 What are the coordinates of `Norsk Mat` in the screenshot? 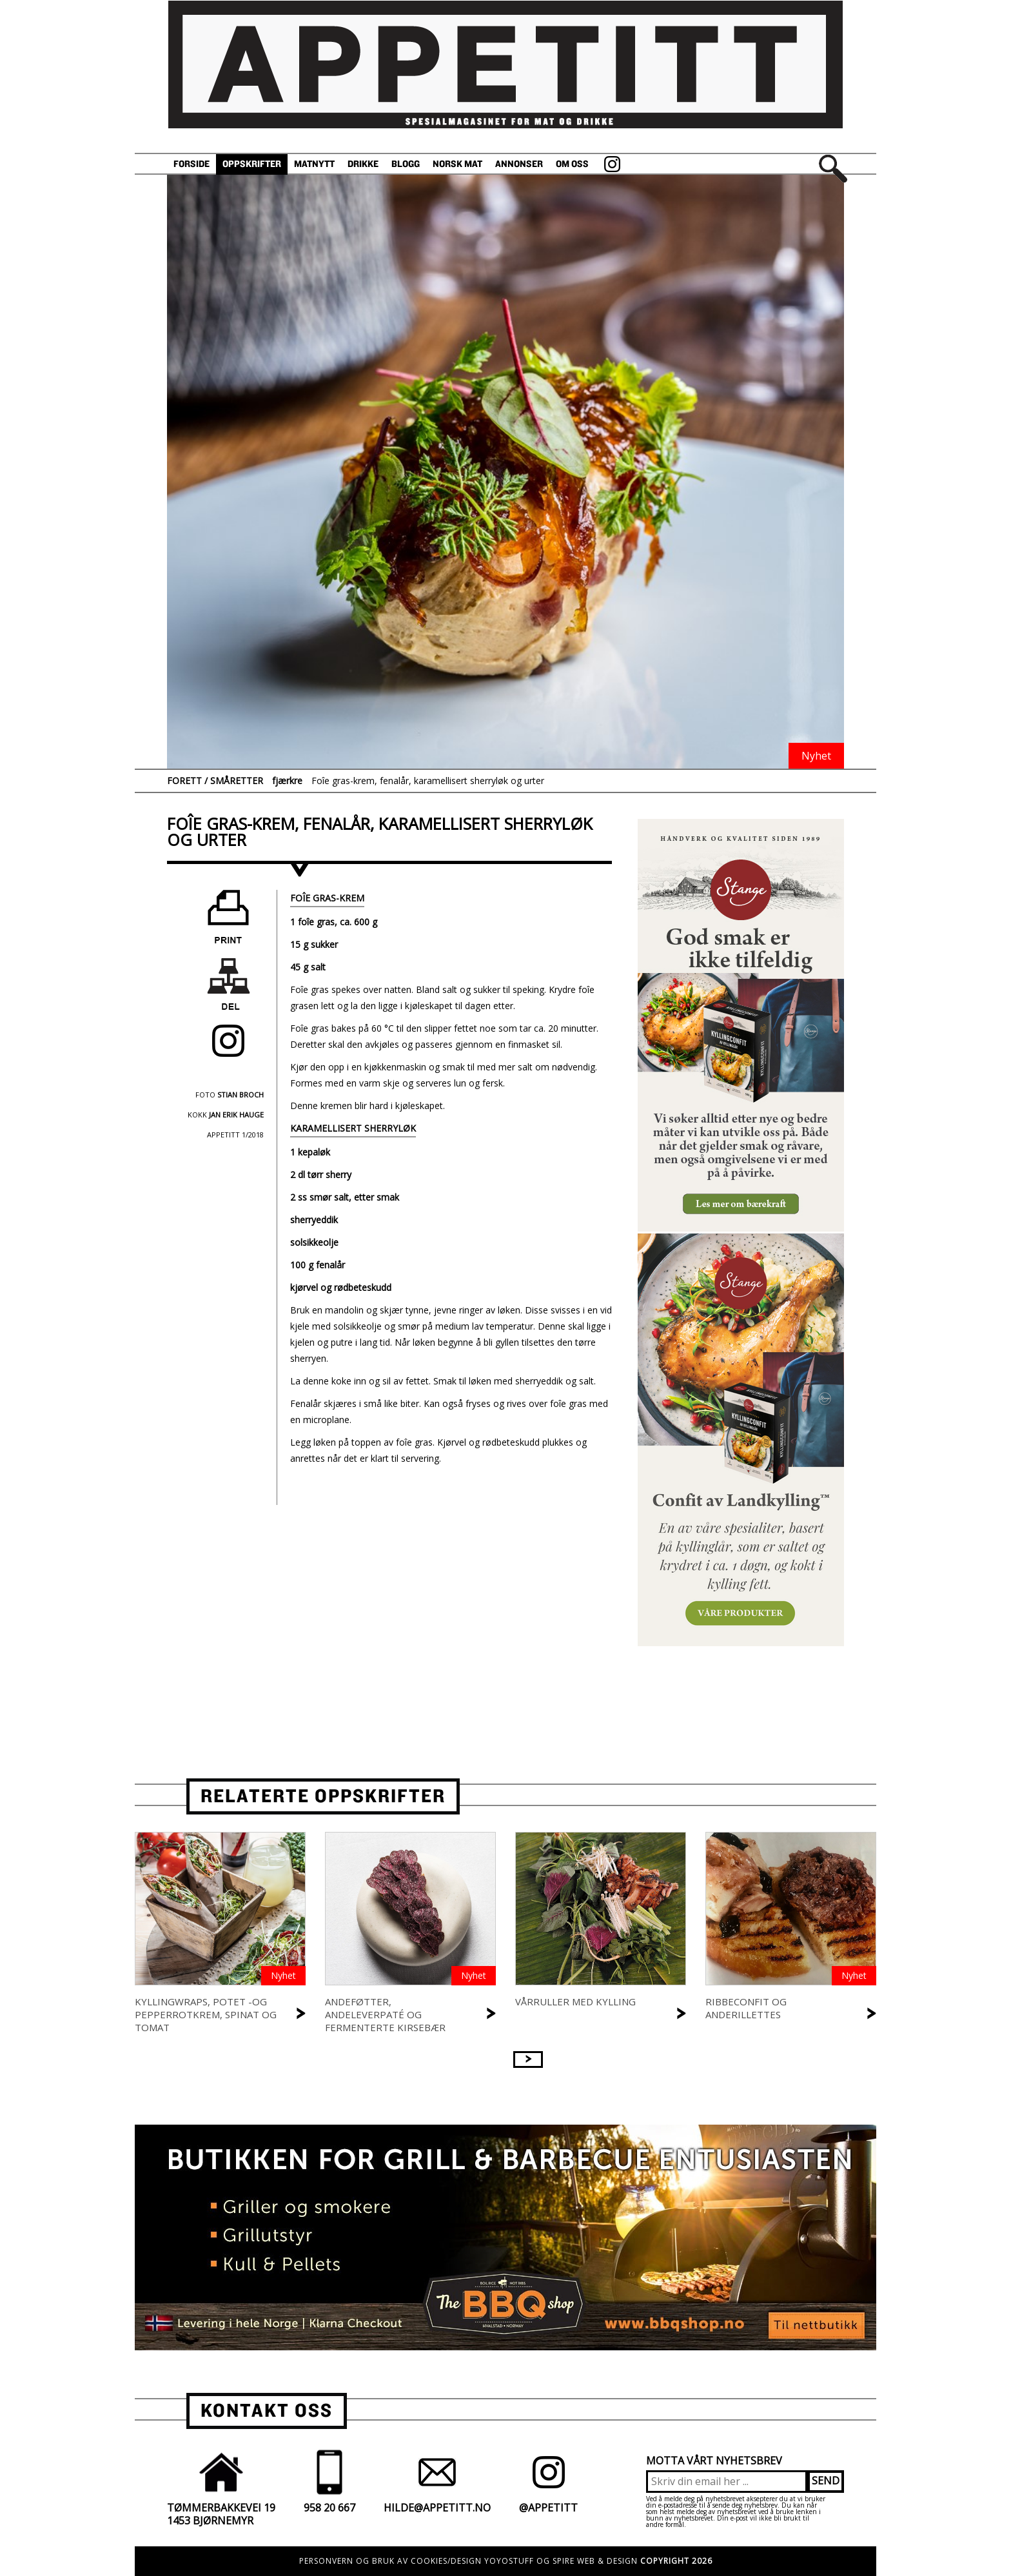 It's located at (457, 164).